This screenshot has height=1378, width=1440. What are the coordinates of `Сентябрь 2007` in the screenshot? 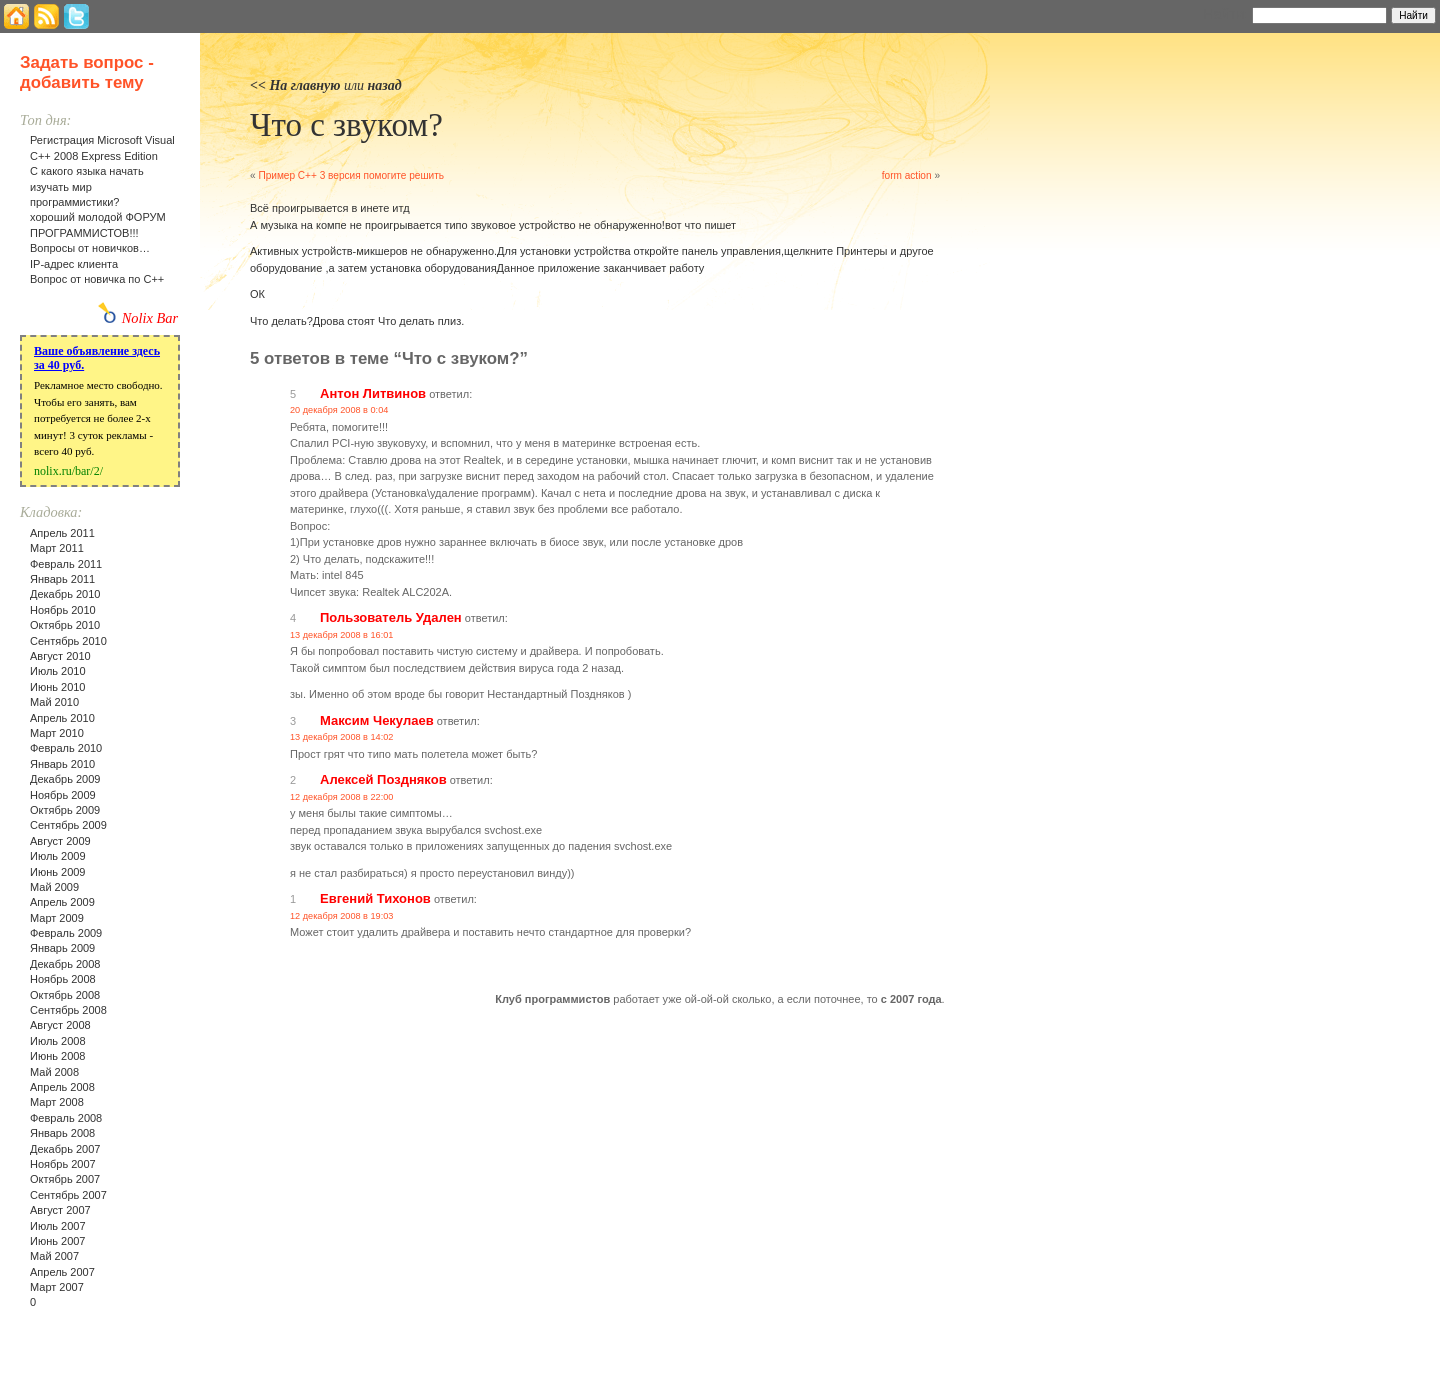 It's located at (68, 1195).